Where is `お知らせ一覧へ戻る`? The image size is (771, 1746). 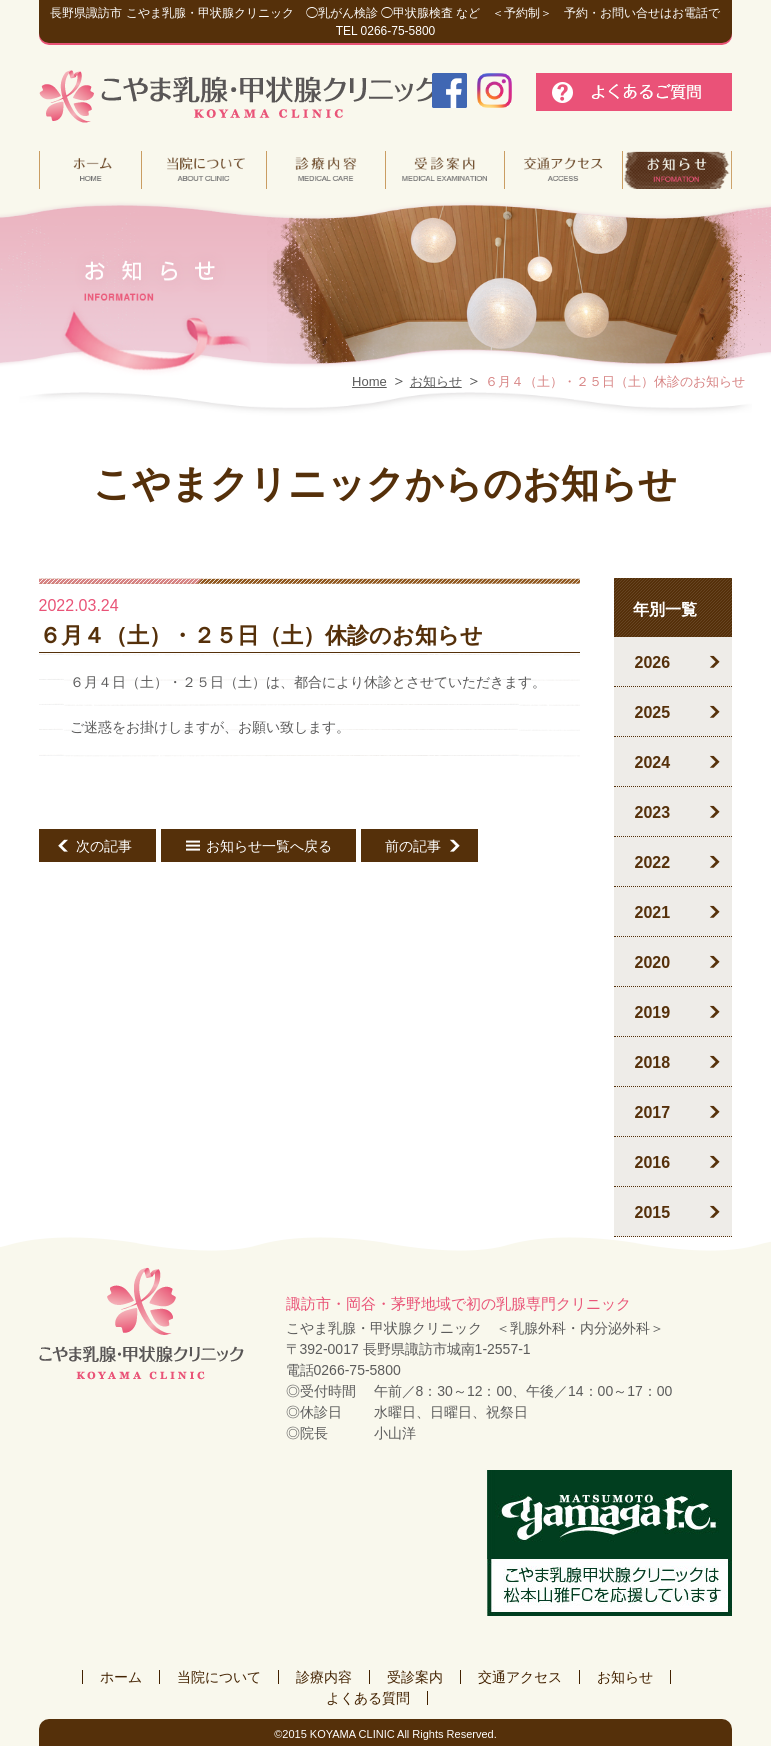
お知らせ一覧へ戻る is located at coordinates (269, 846).